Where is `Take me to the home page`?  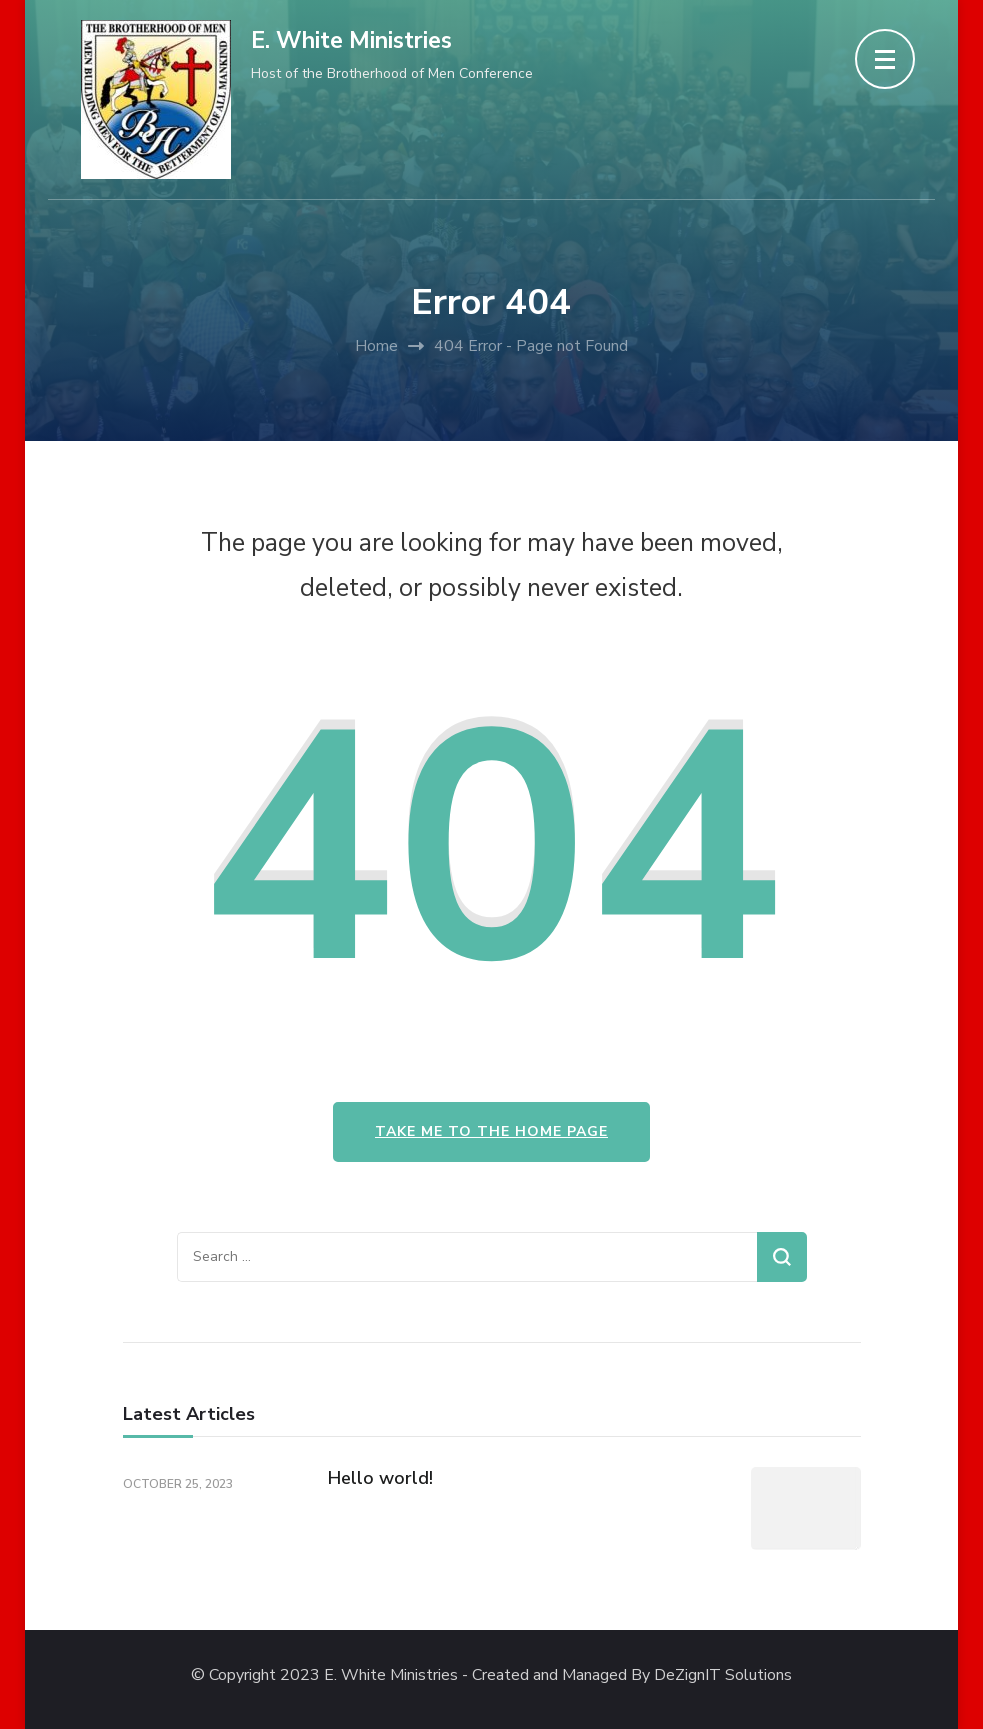 Take me to the home page is located at coordinates (491, 1131).